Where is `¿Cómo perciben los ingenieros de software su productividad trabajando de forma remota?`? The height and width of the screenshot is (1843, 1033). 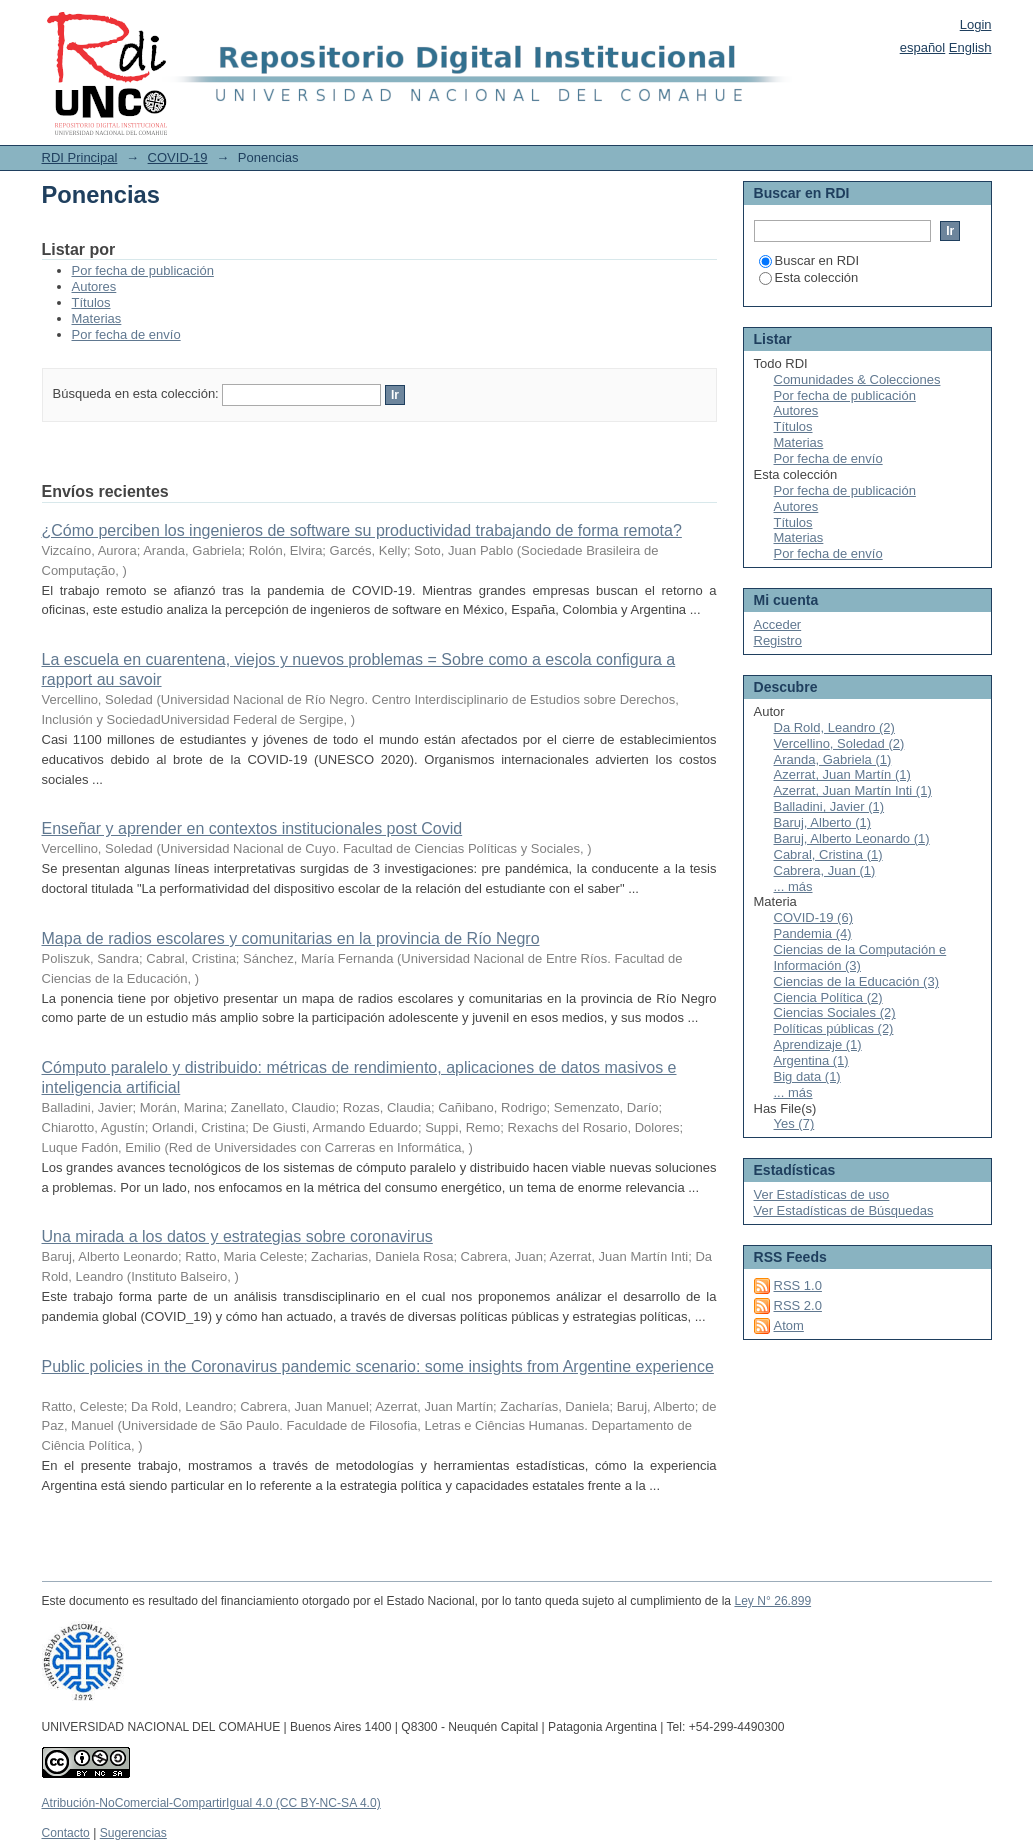 ¿Cómo perciben los ingenieros de software su productividad trabajando de forma remota? is located at coordinates (362, 530).